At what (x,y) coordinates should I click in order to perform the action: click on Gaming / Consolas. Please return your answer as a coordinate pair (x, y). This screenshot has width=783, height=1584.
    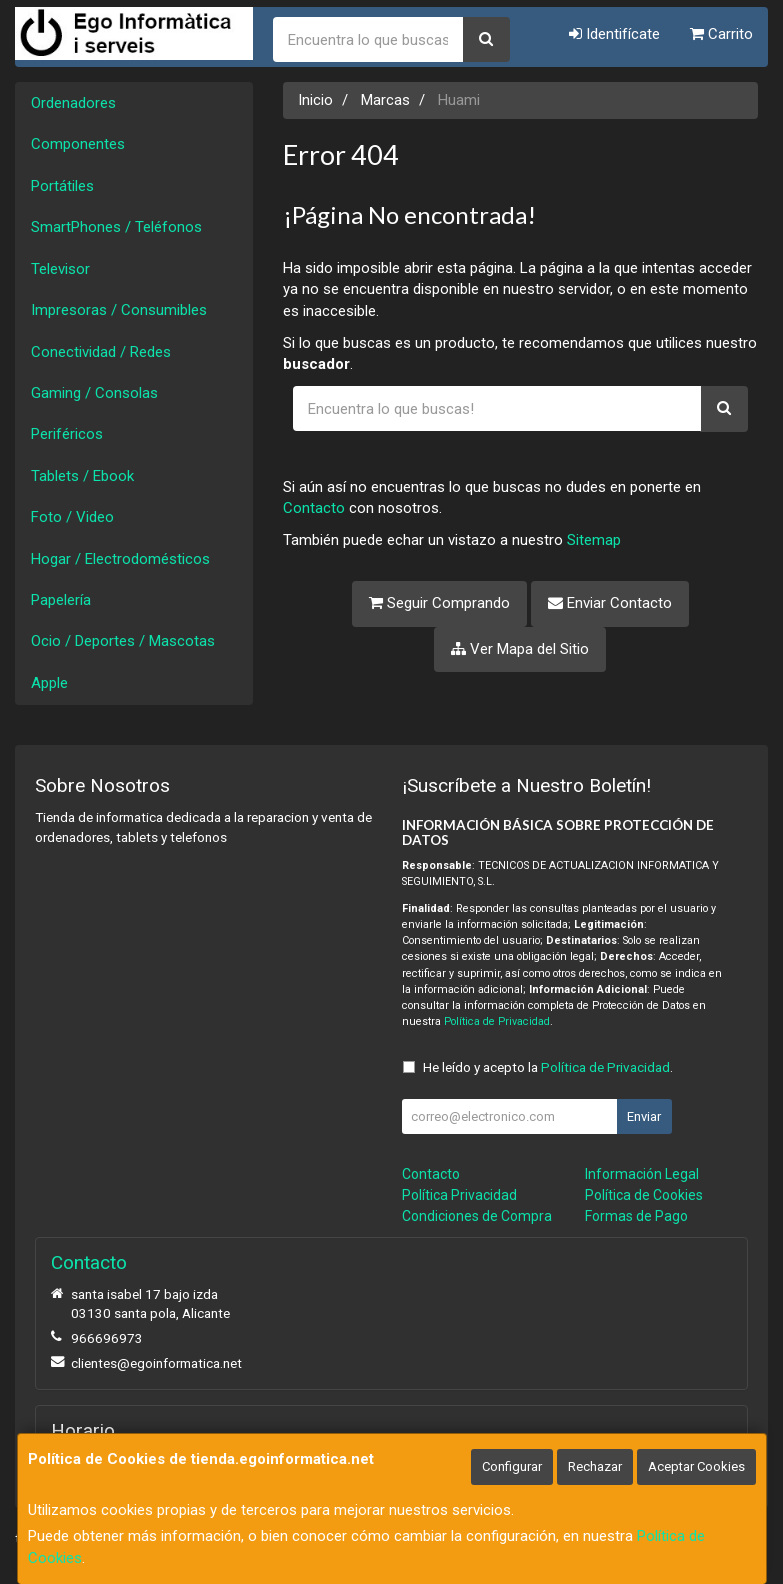
    Looking at the image, I should click on (94, 393).